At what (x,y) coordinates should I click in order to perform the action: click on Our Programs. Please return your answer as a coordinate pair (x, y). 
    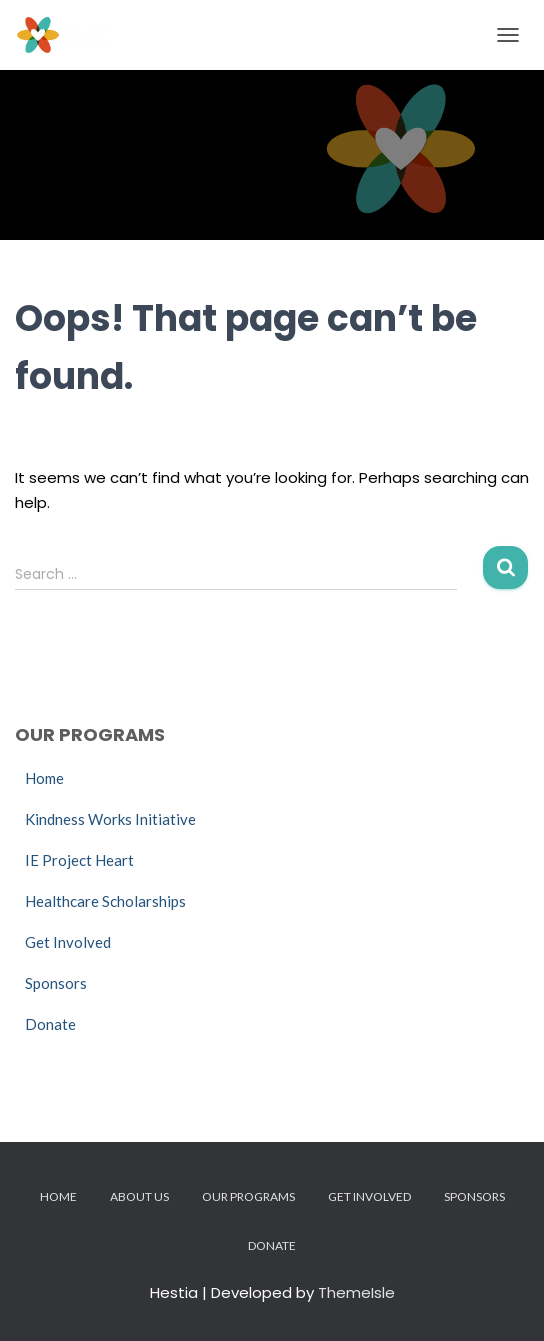
    Looking at the image, I should click on (248, 1196).